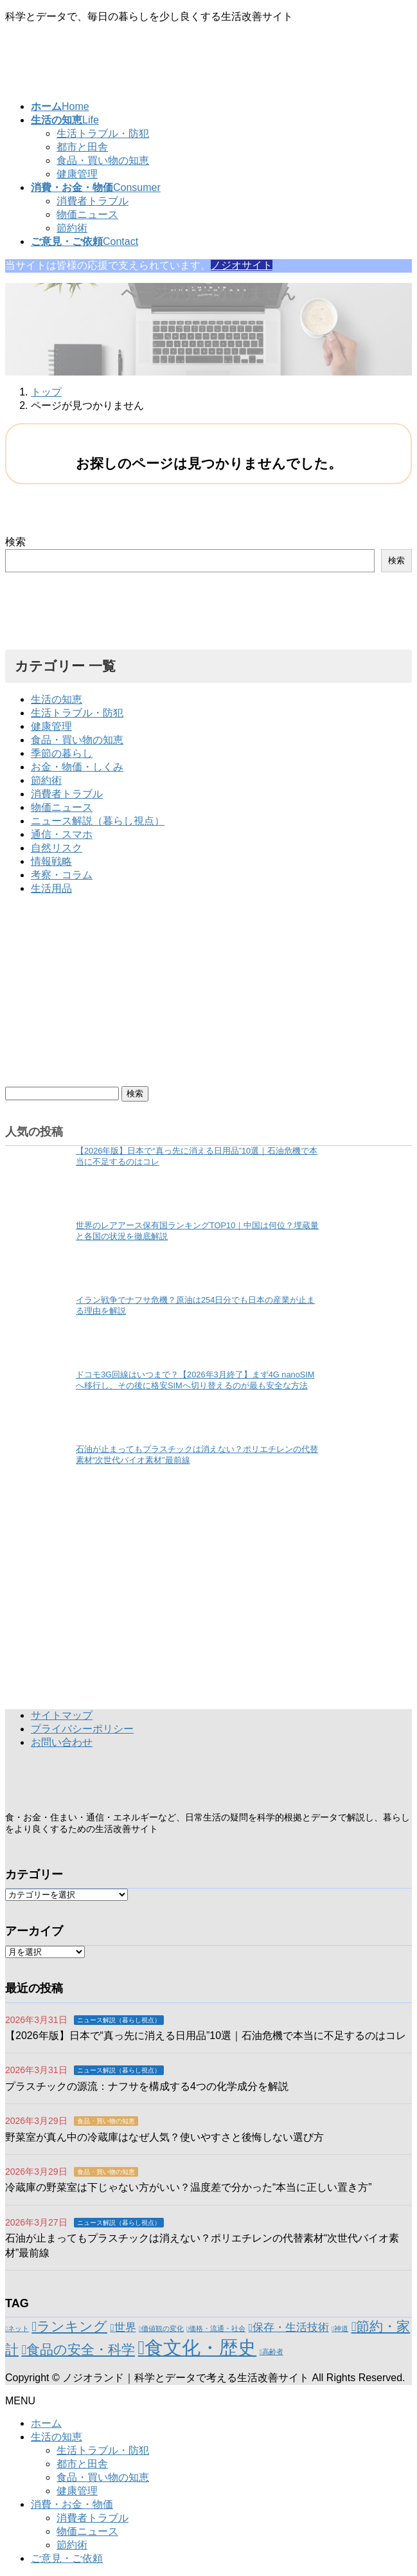 The width and height of the screenshot is (417, 2576). I want to click on 生活の知恵, so click(56, 699).